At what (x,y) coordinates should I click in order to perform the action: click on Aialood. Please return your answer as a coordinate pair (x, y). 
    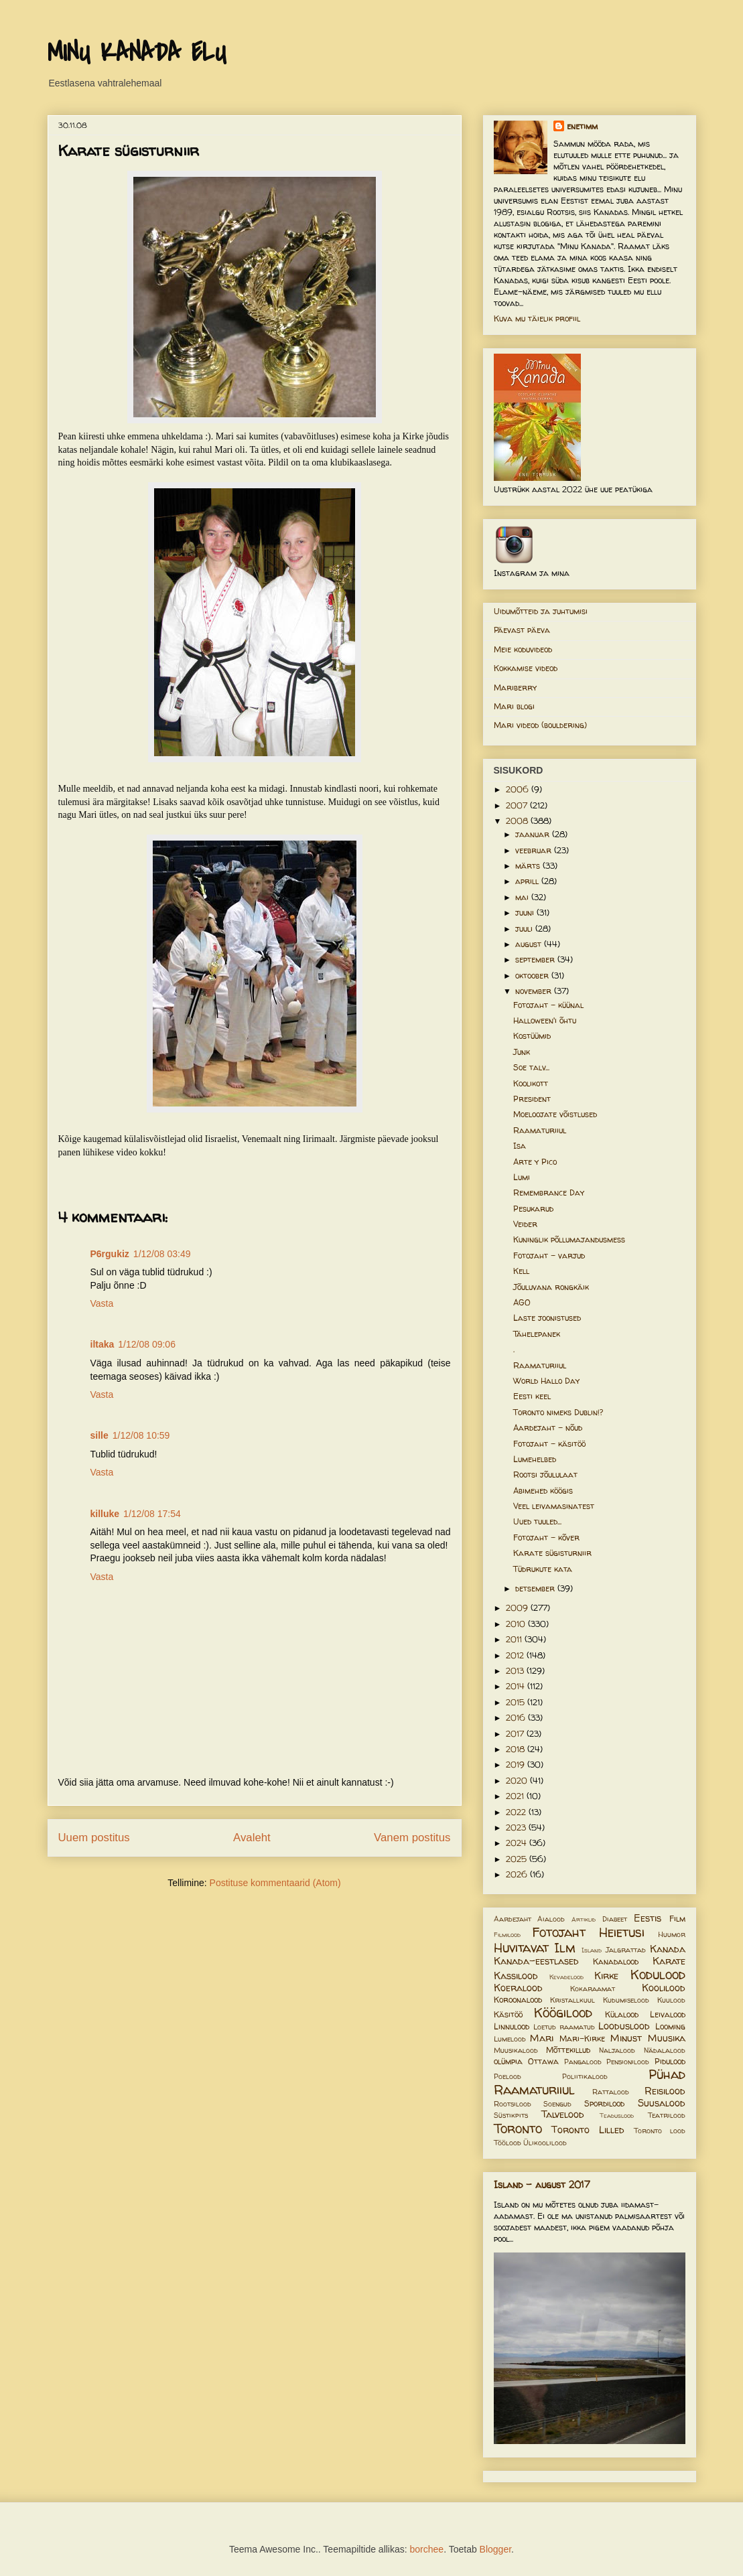
    Looking at the image, I should click on (551, 1919).